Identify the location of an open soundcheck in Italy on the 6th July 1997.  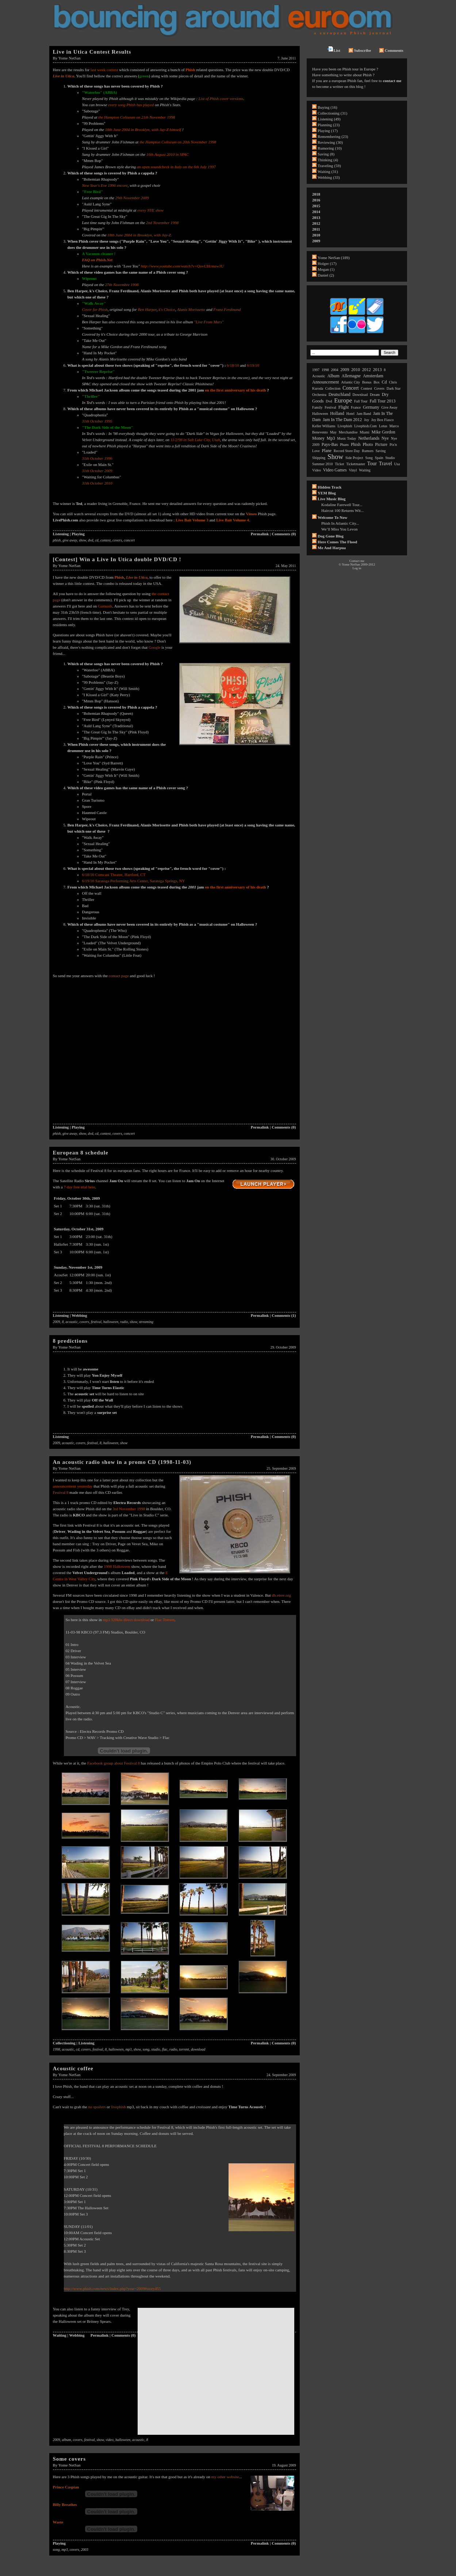
(176, 167).